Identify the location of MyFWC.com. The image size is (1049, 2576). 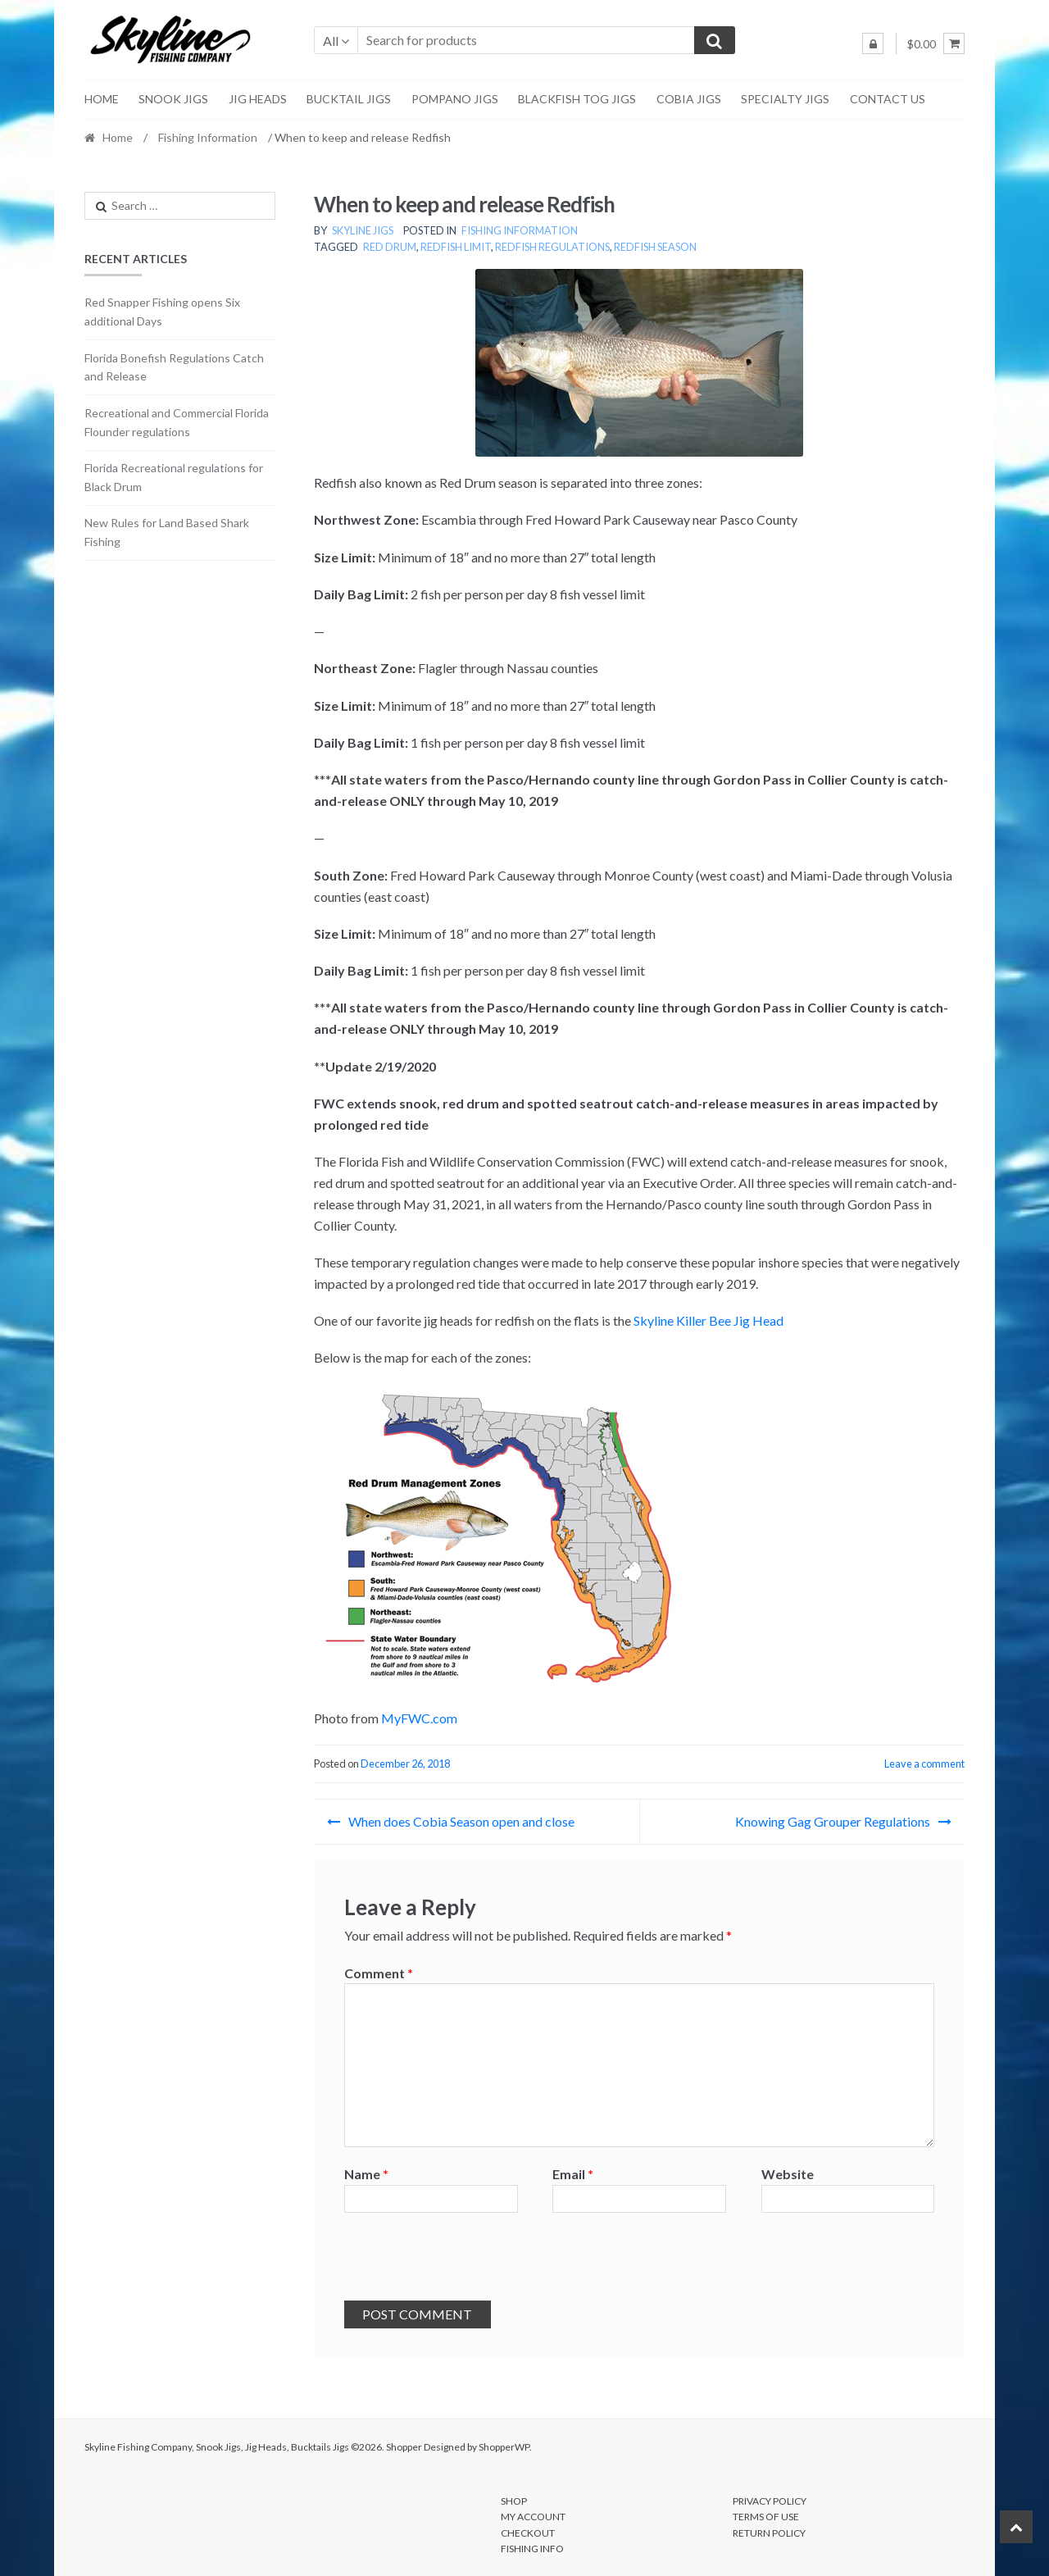
(419, 1718).